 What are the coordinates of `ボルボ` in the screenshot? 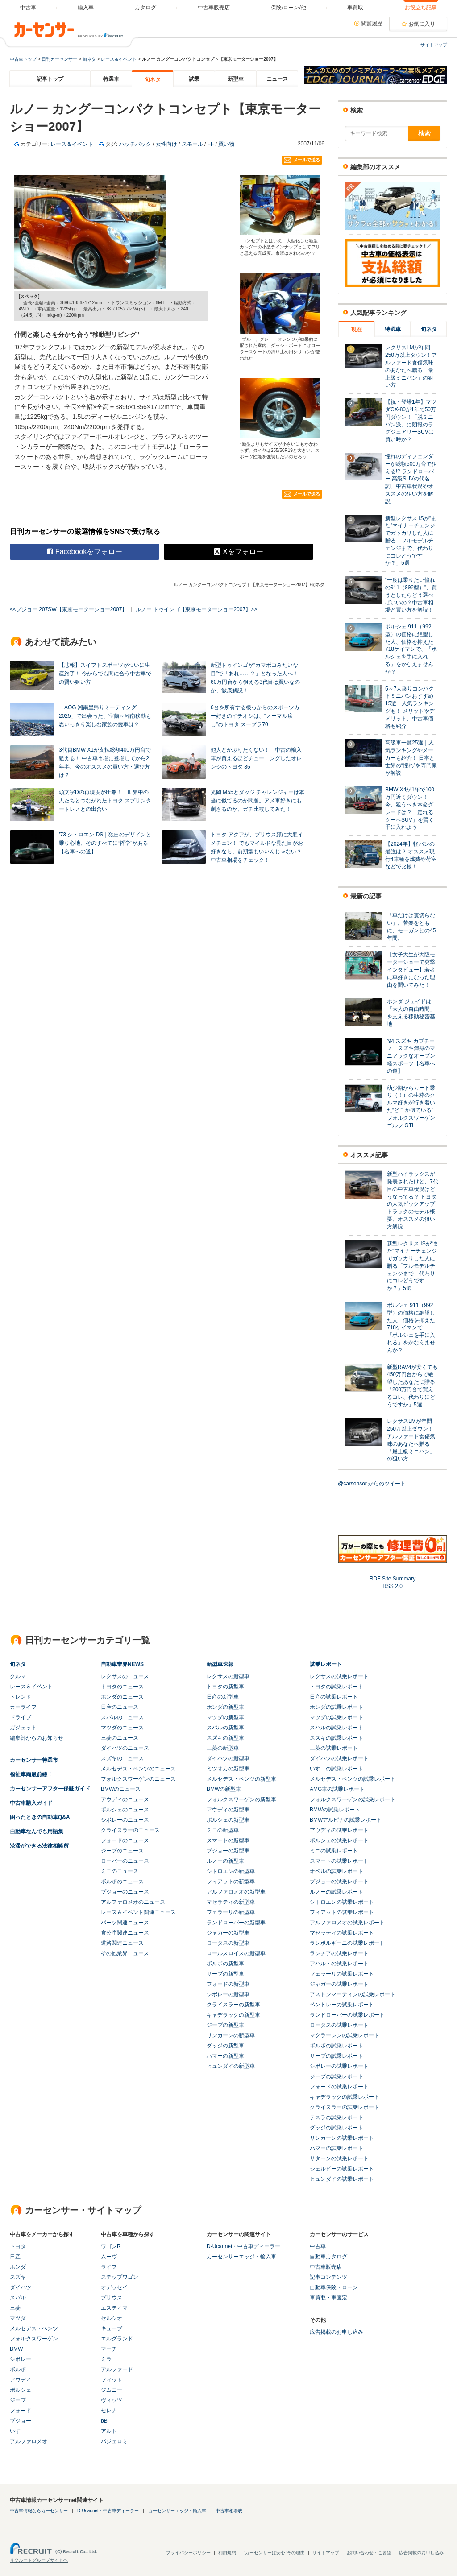 It's located at (18, 2369).